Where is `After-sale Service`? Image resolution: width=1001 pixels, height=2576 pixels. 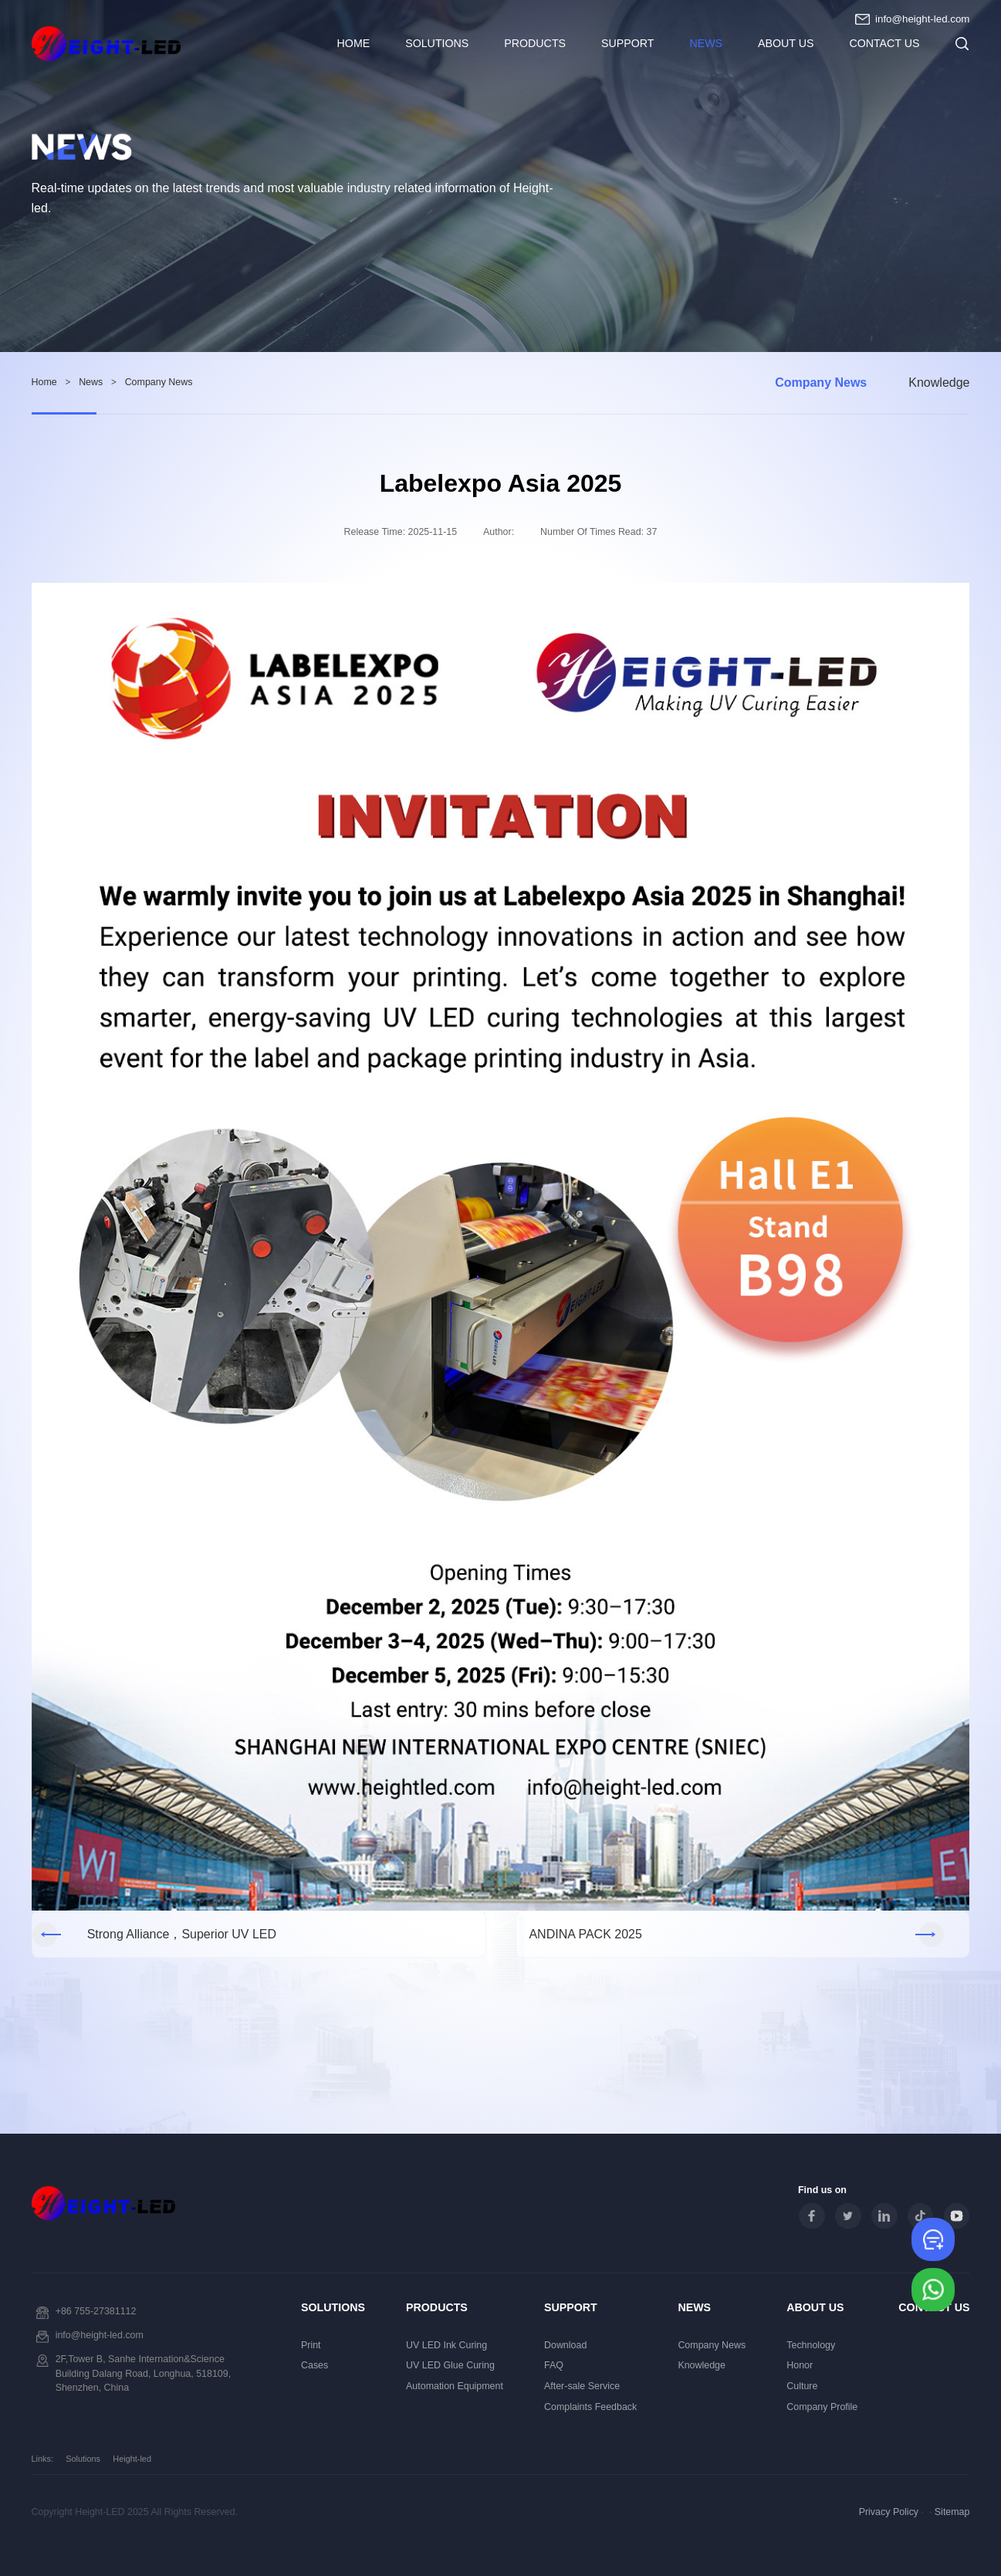
After-sale Service is located at coordinates (582, 2386).